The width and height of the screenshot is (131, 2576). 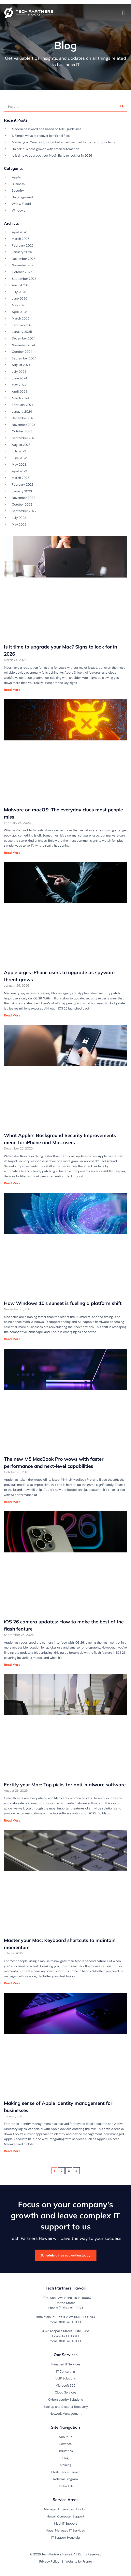 I want to click on Read More [Read more about Fortify your Mac: Top picks for anti-malware software], so click(x=14, y=1820).